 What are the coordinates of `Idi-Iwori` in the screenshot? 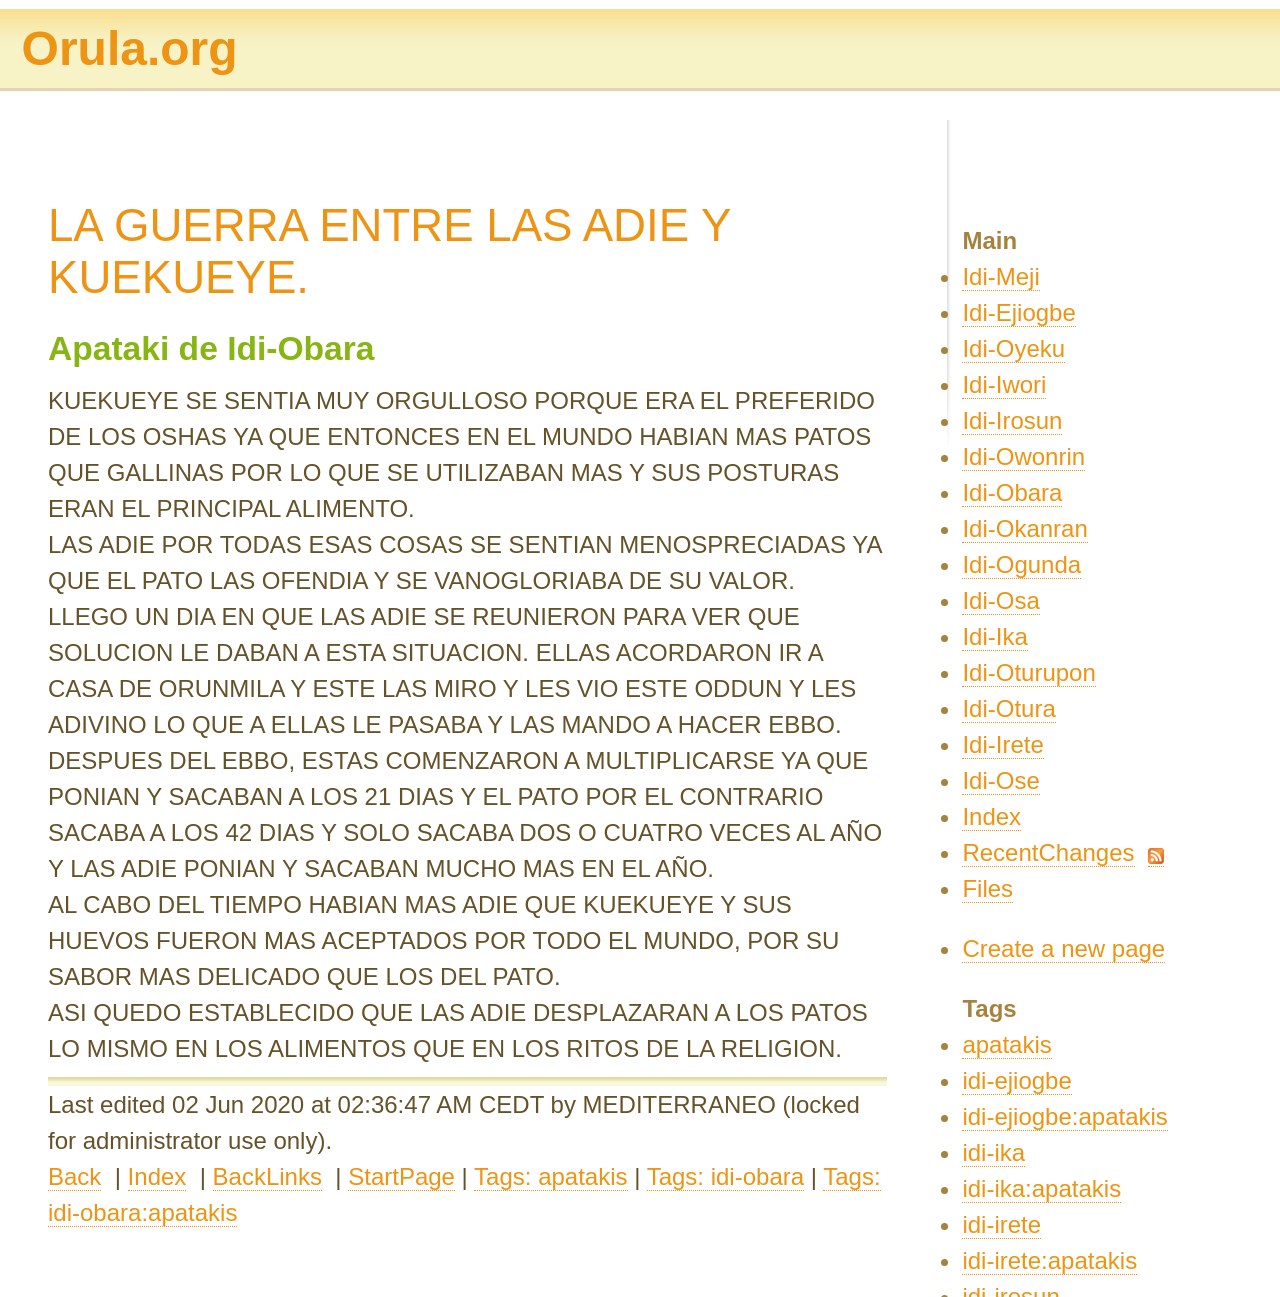 It's located at (1004, 384).